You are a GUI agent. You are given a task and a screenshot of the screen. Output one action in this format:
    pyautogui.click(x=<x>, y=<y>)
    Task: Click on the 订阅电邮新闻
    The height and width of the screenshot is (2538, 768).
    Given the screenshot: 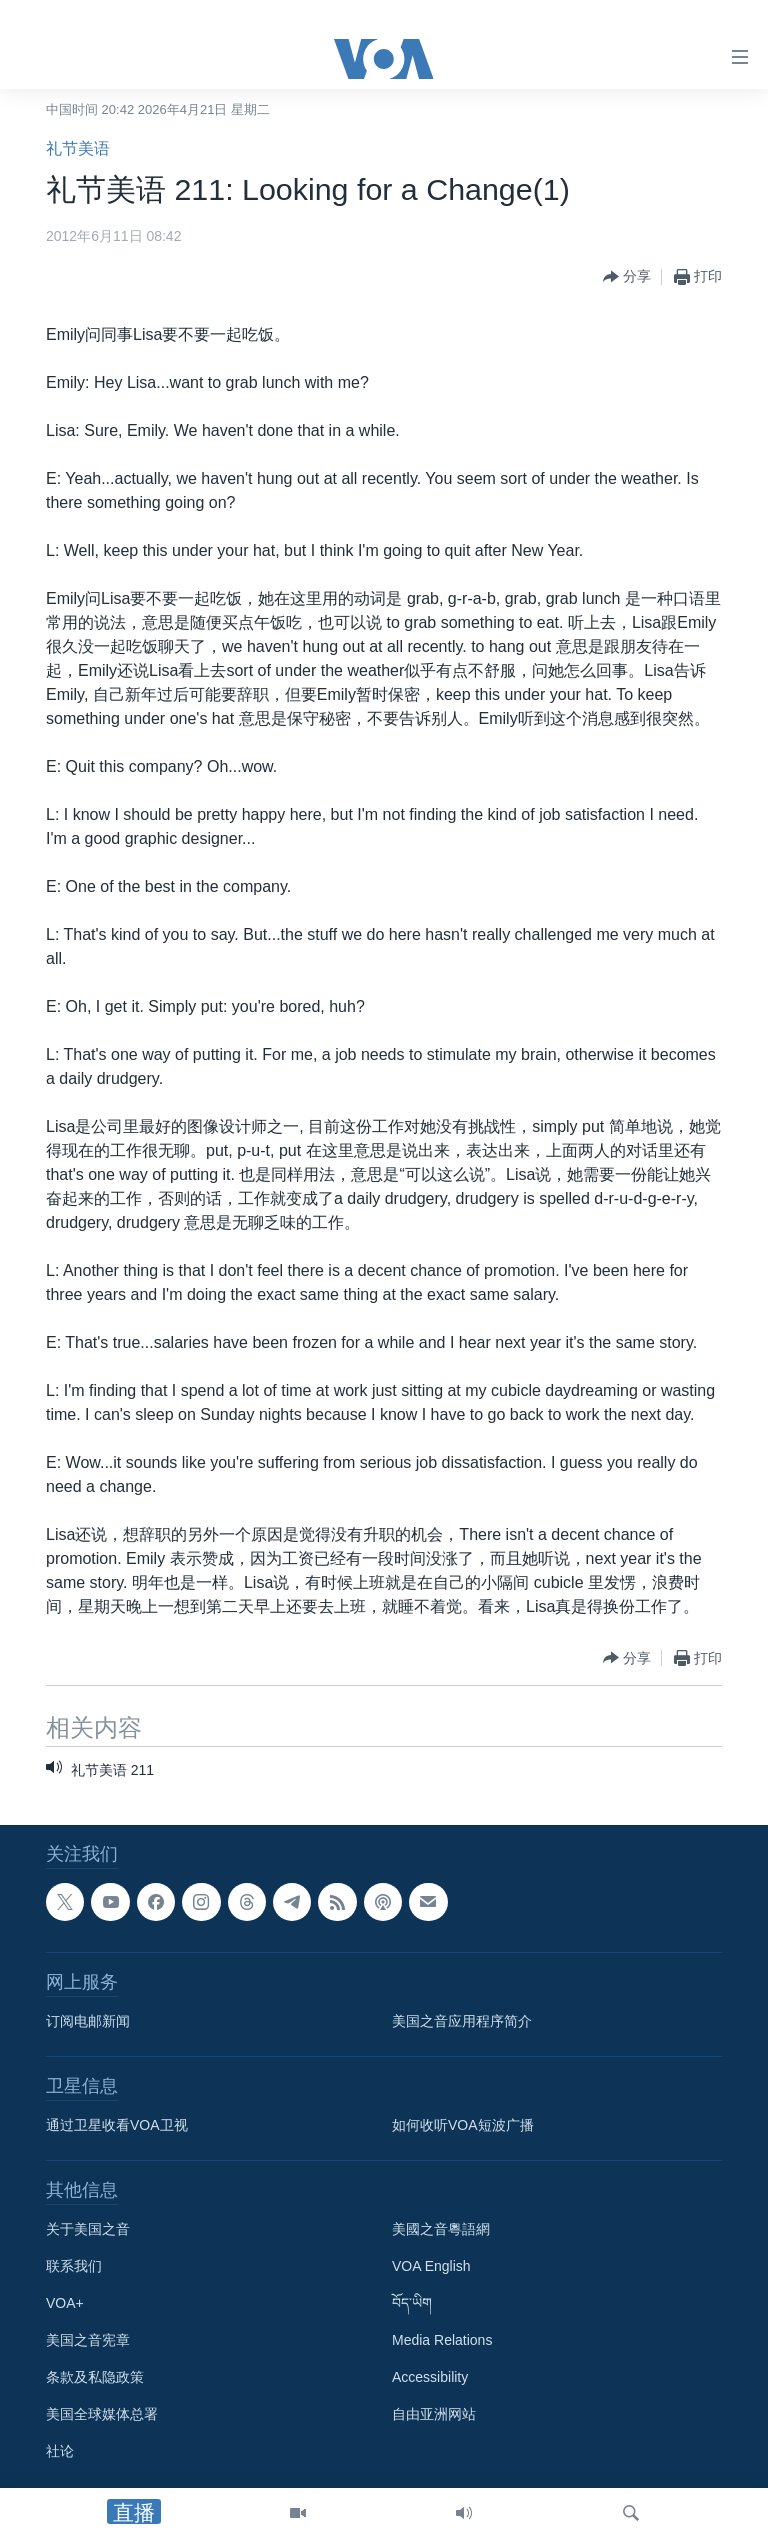 What is the action you would take?
    pyautogui.click(x=88, y=2021)
    